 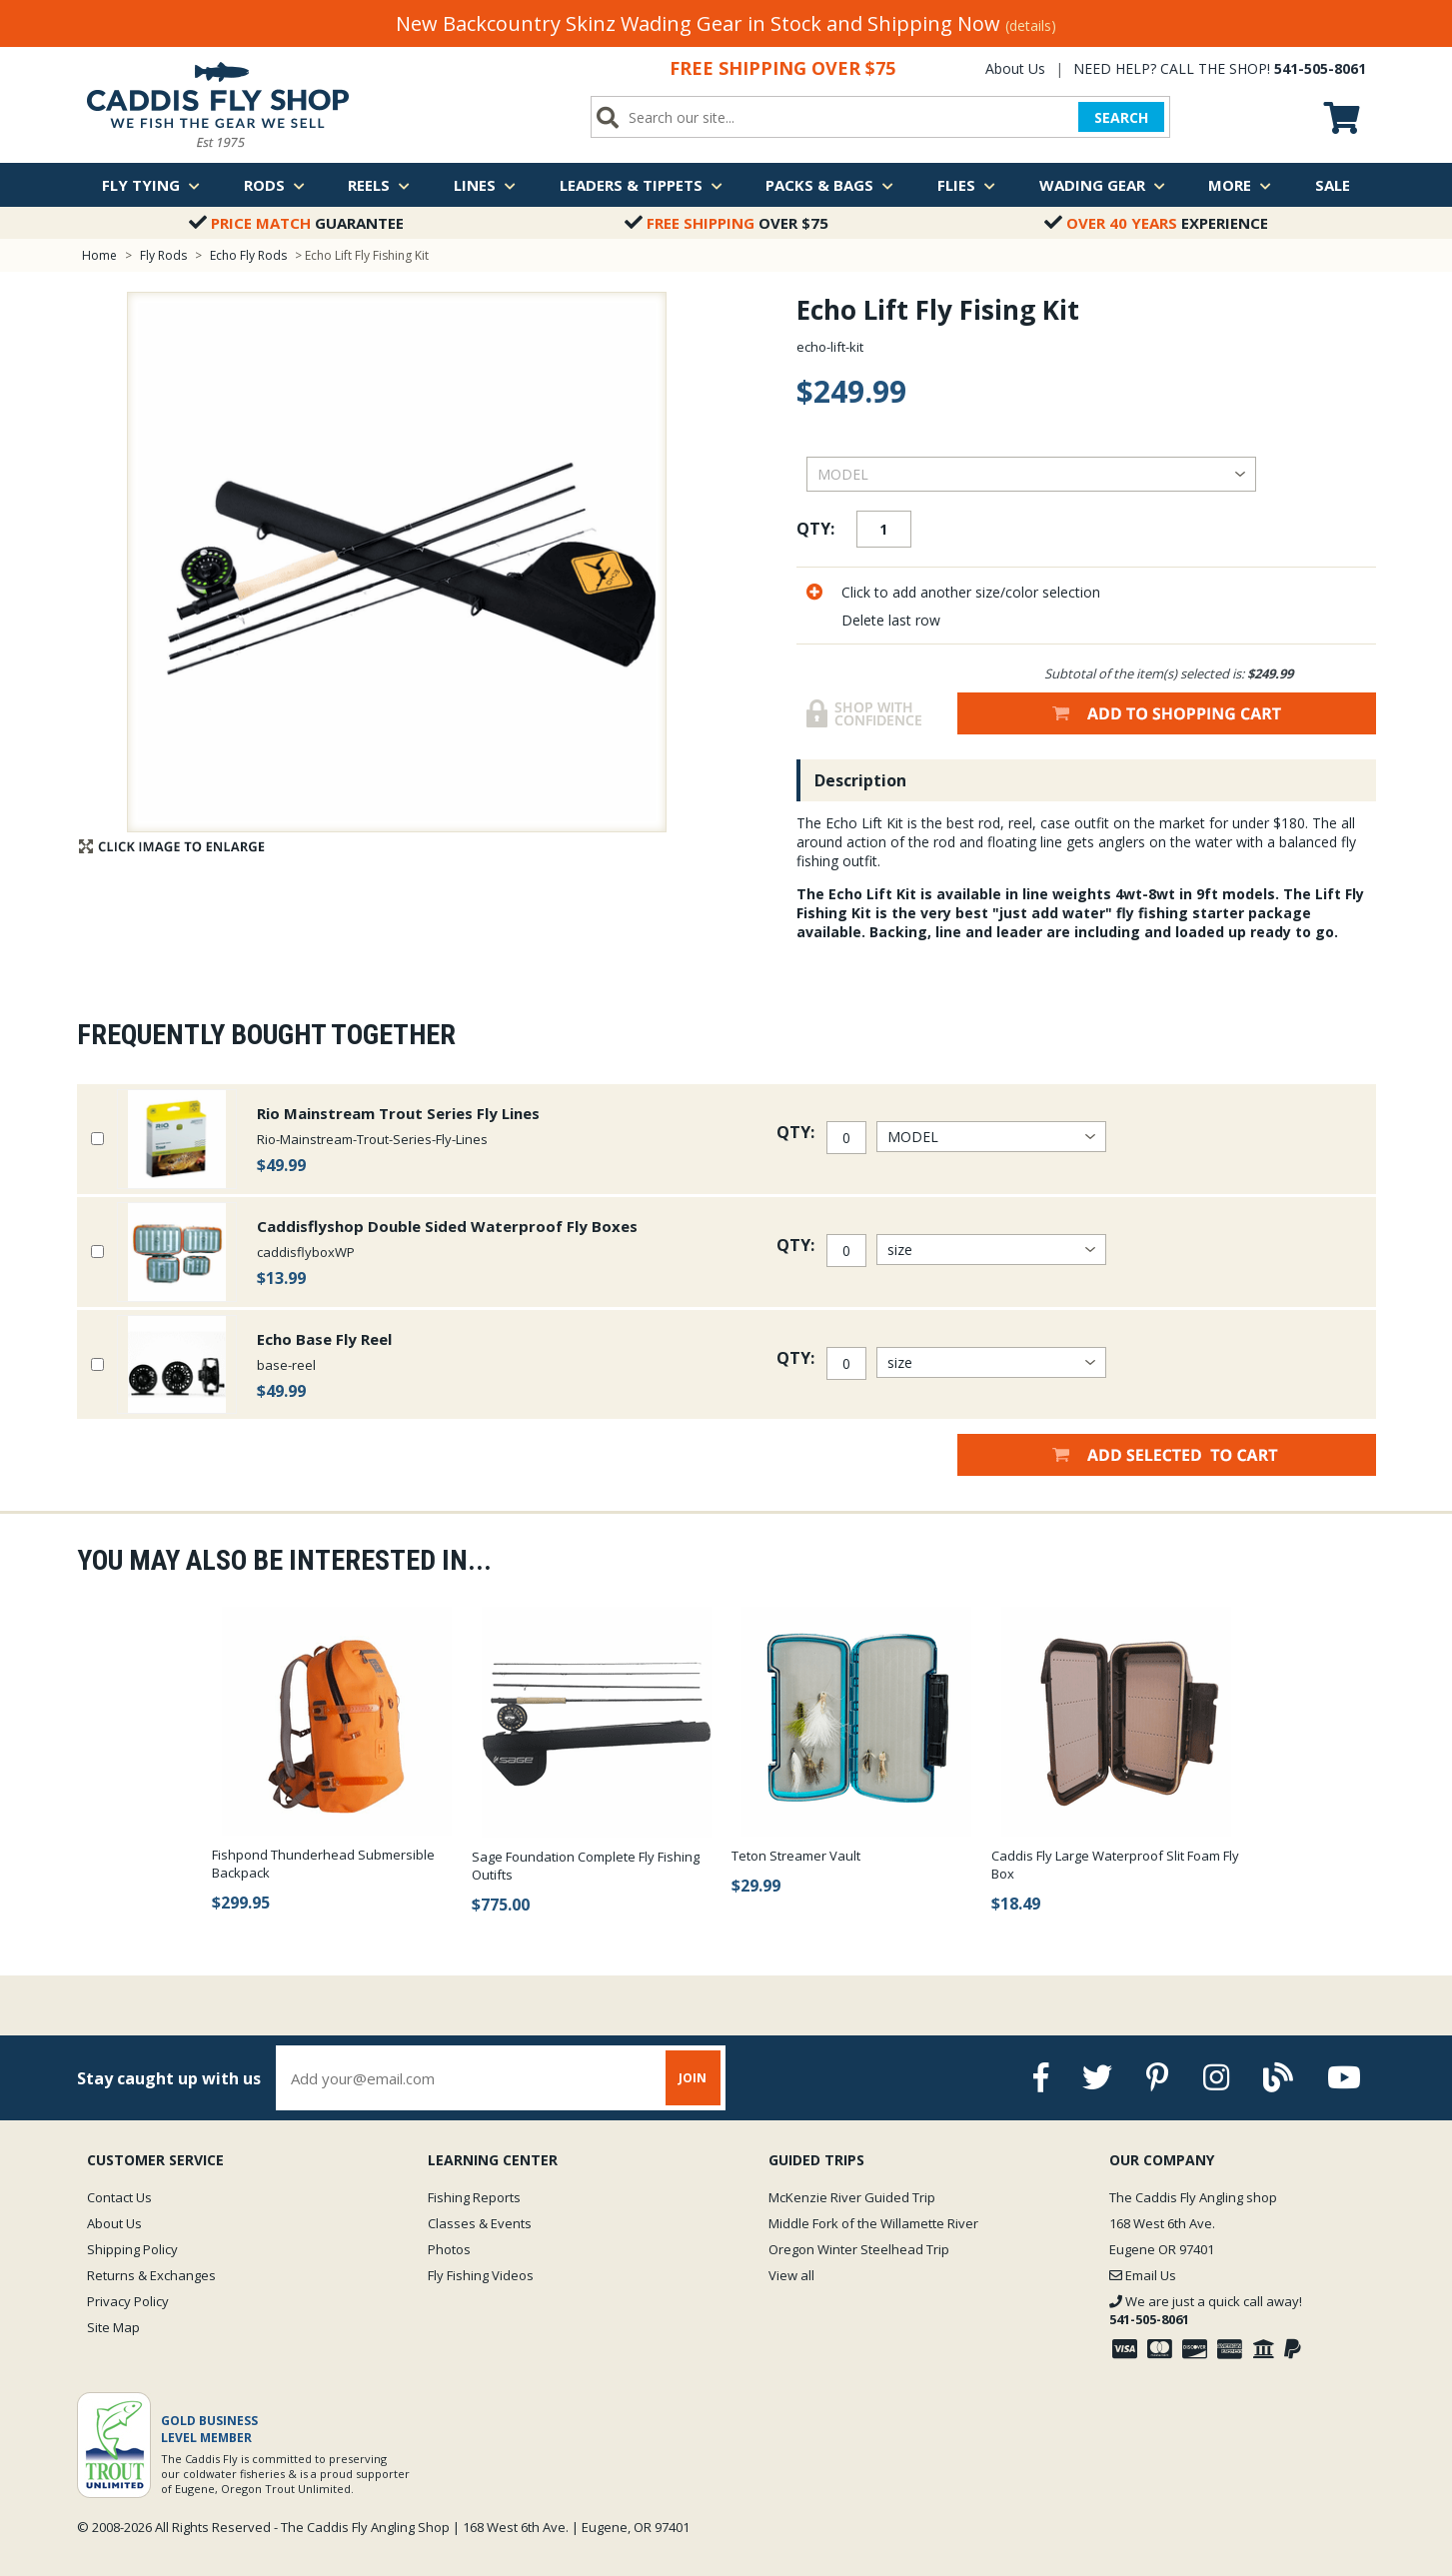 What do you see at coordinates (966, 185) in the screenshot?
I see `Flies` at bounding box center [966, 185].